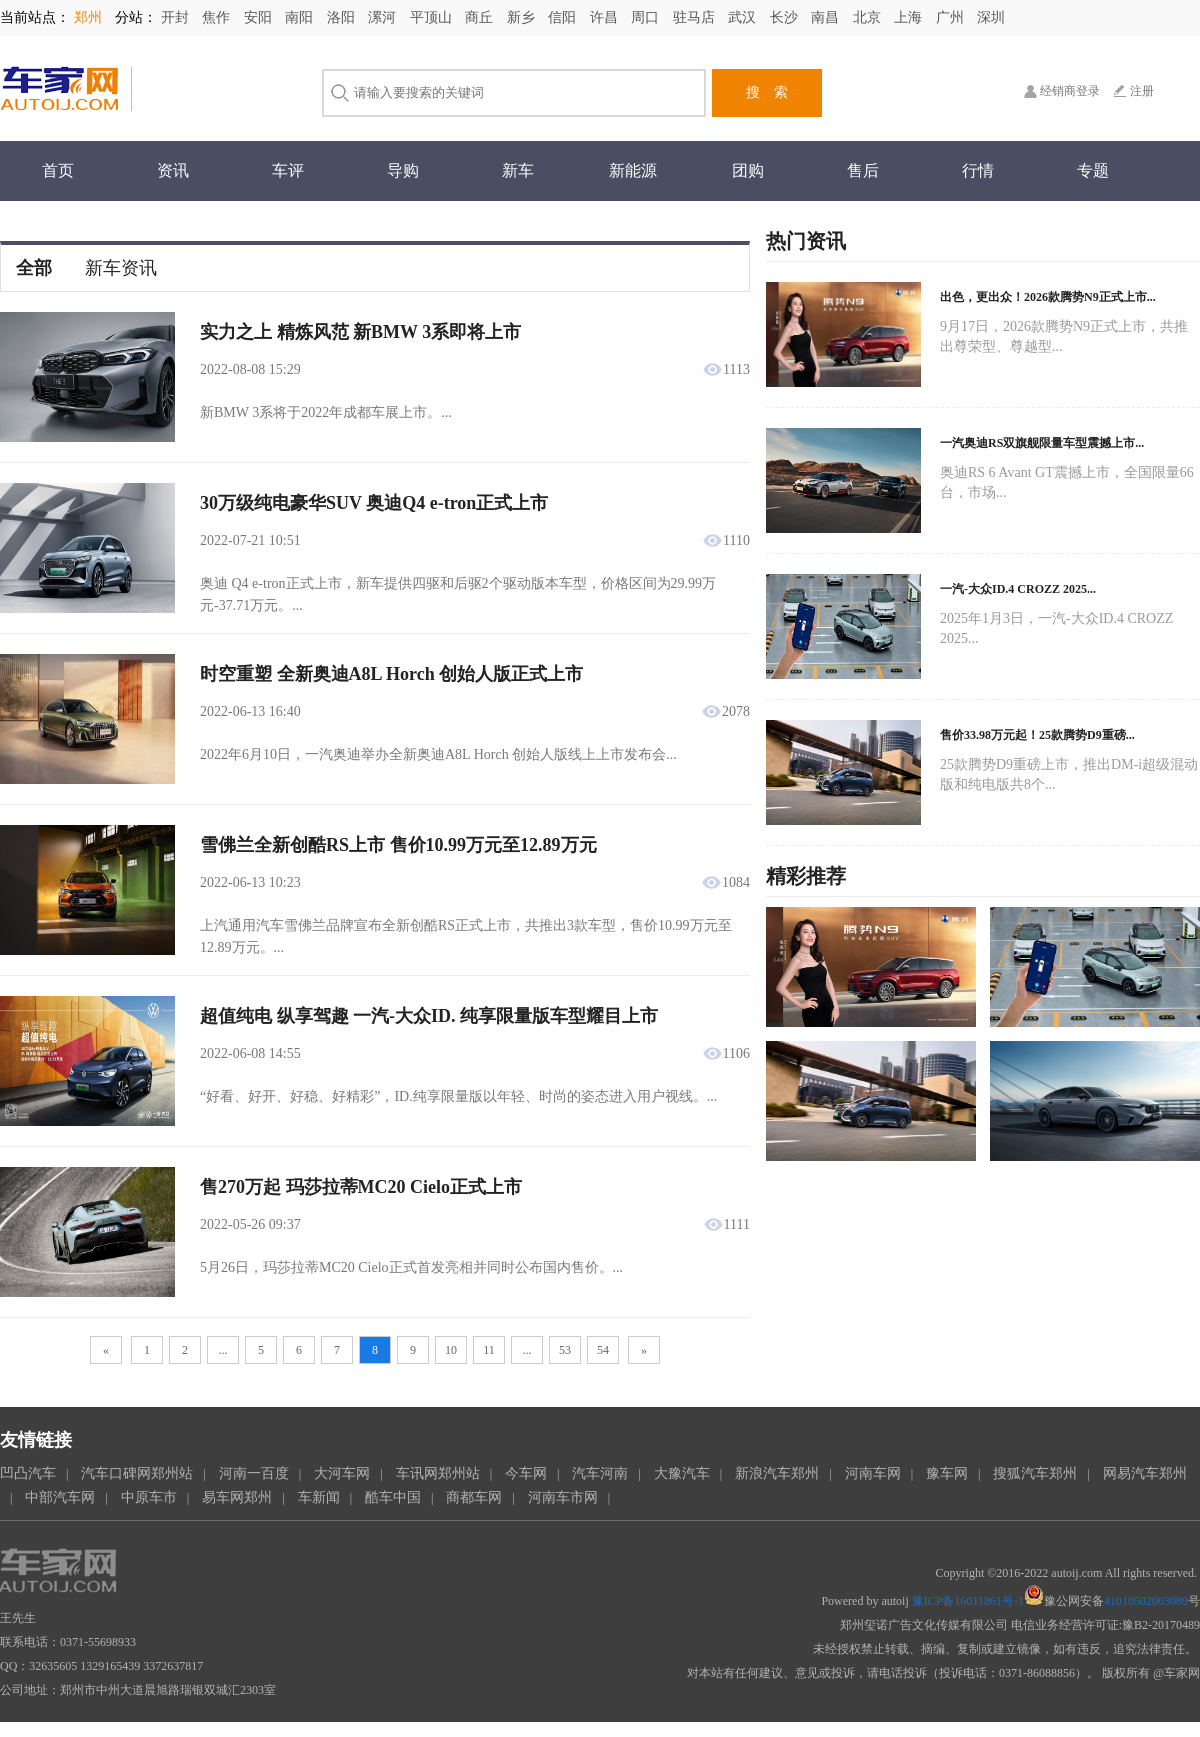 The image size is (1200, 1737). What do you see at coordinates (978, 170) in the screenshot?
I see `行情` at bounding box center [978, 170].